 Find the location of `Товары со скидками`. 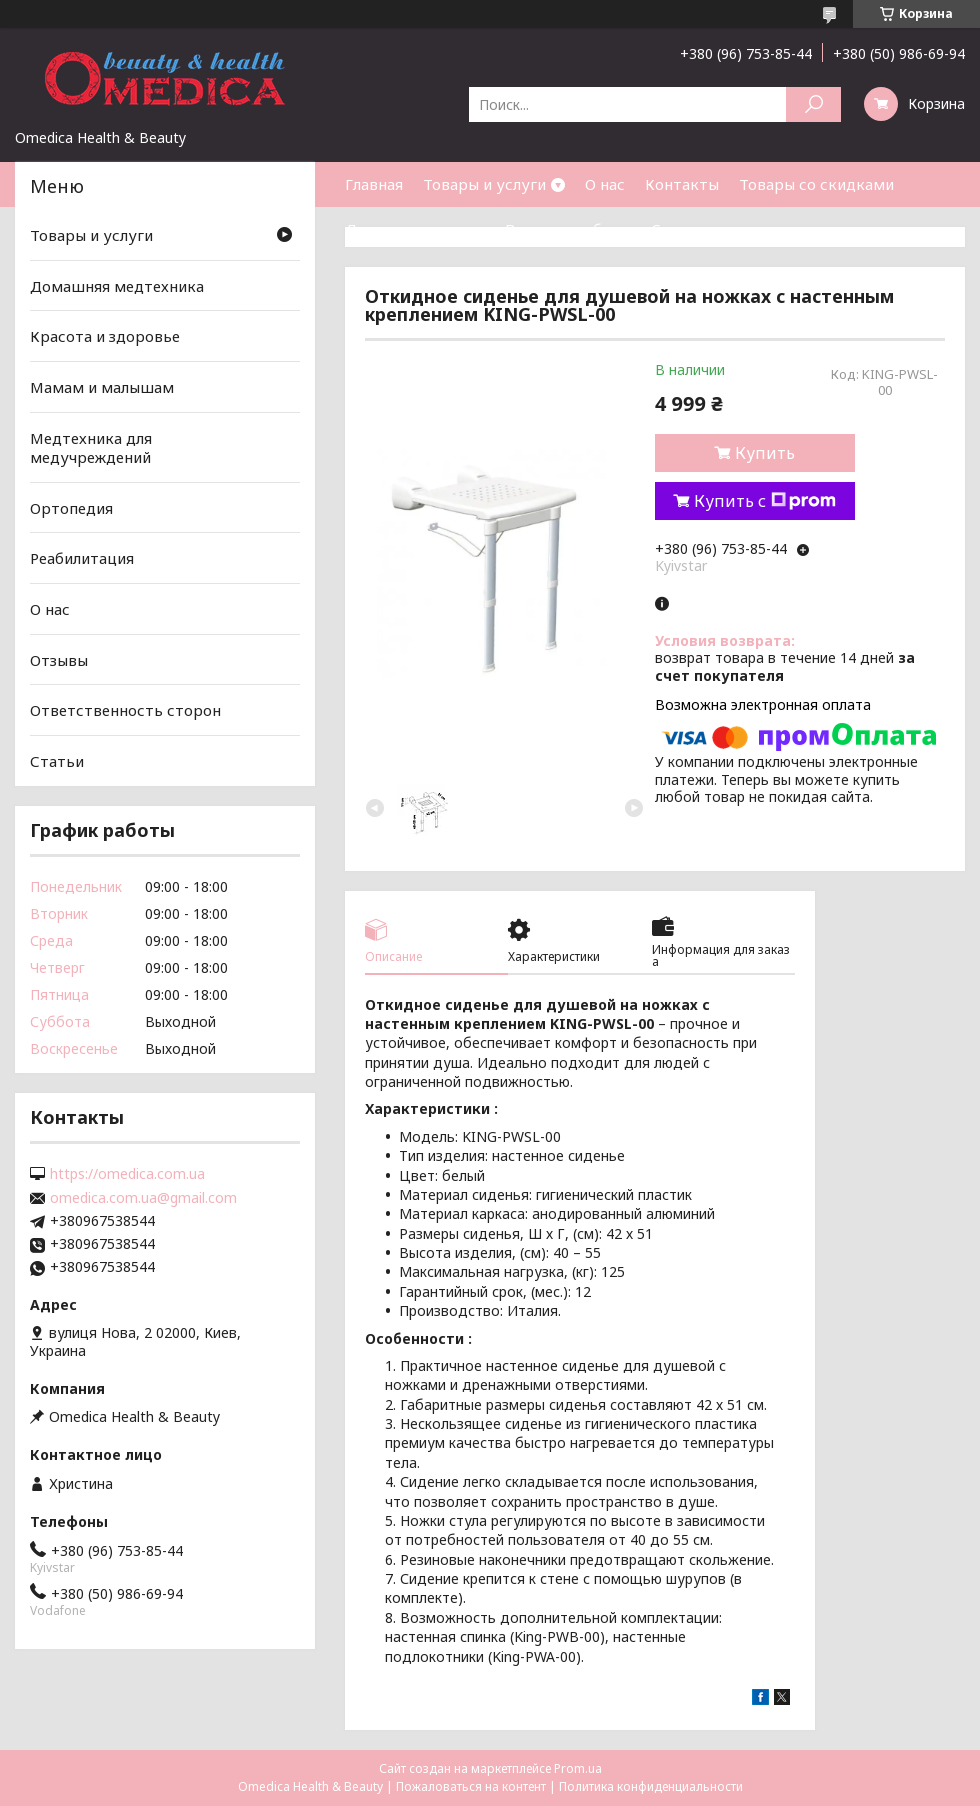

Товары со скидками is located at coordinates (816, 184).